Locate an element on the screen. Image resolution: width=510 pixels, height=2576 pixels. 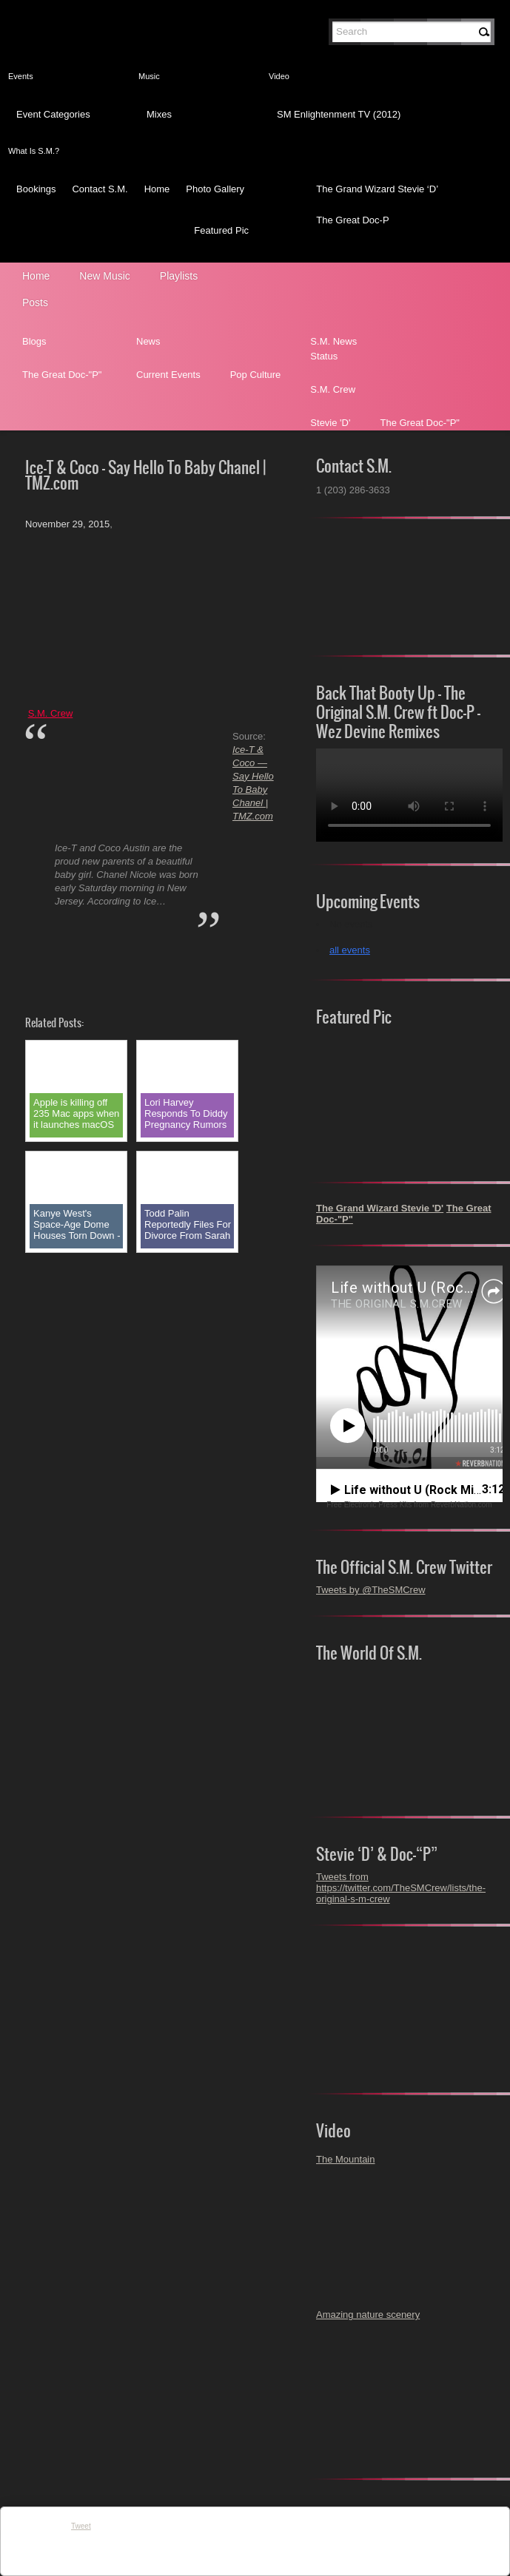
Posts is located at coordinates (35, 302).